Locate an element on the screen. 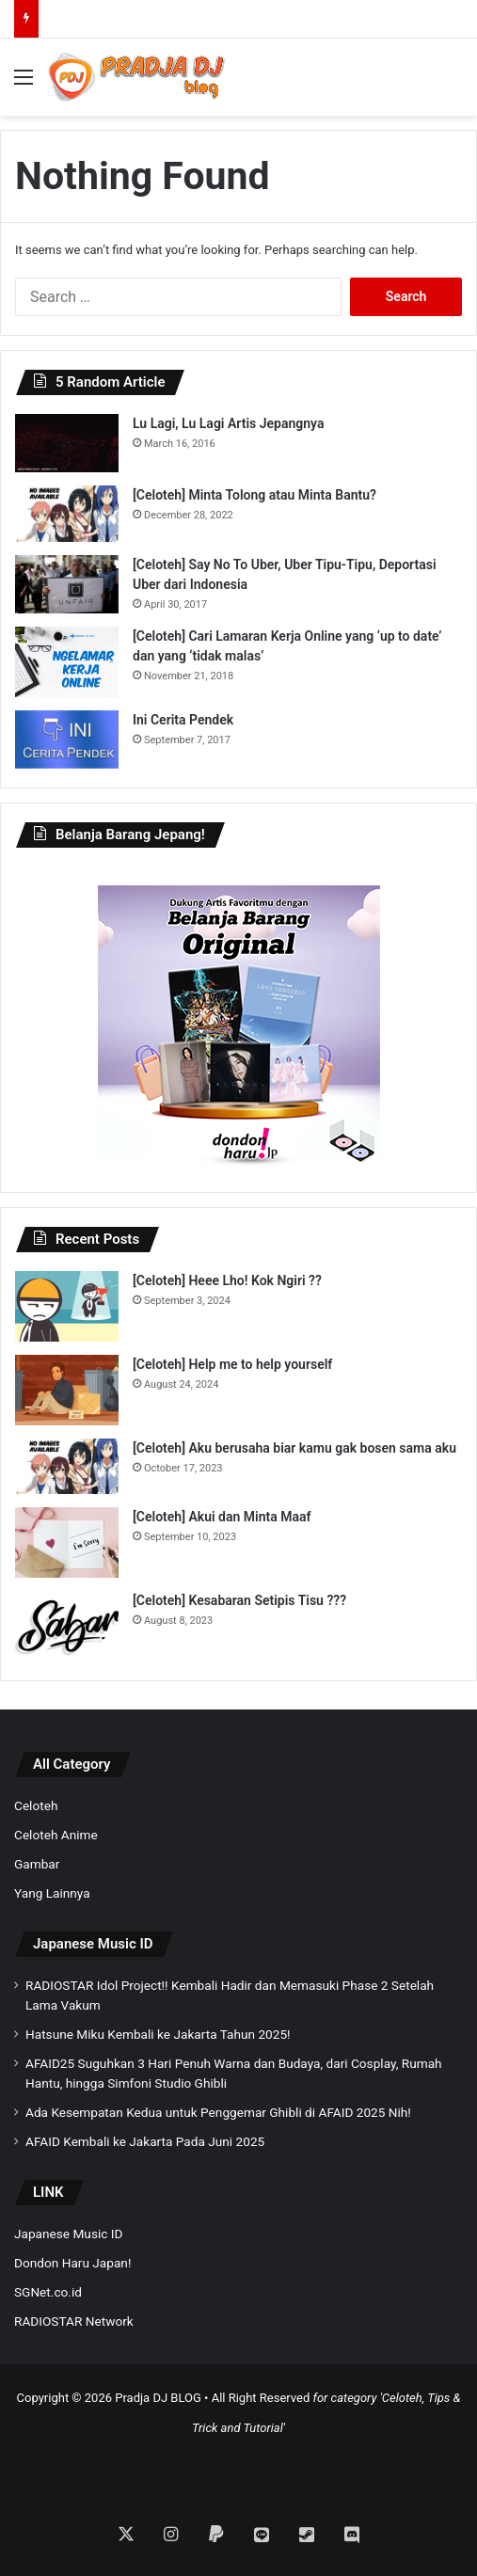  SGNet.co.id is located at coordinates (48, 2291).